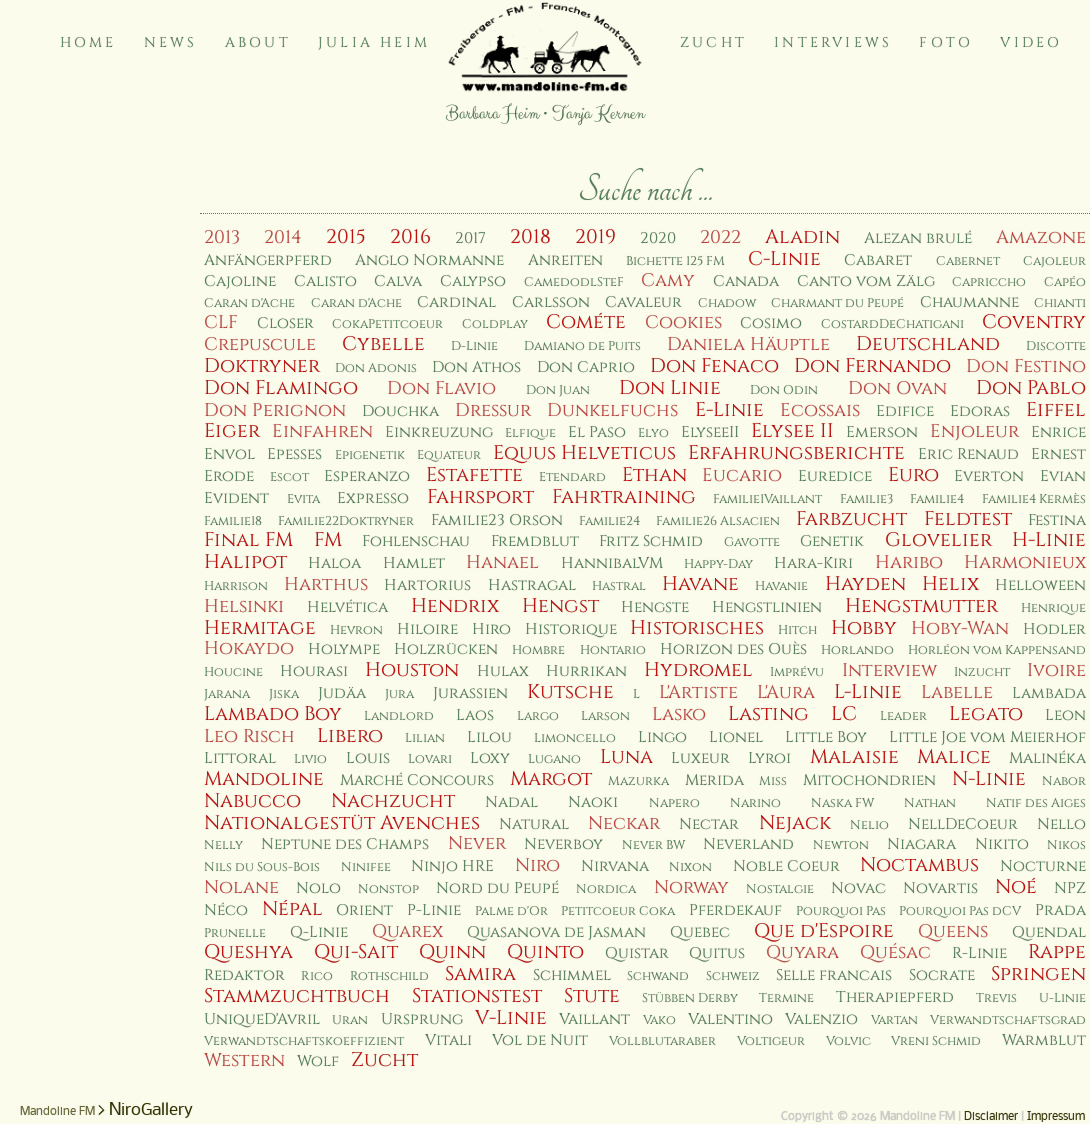 The image size is (1090, 1124). Describe the element at coordinates (626, 757) in the screenshot. I see `Luna` at that location.